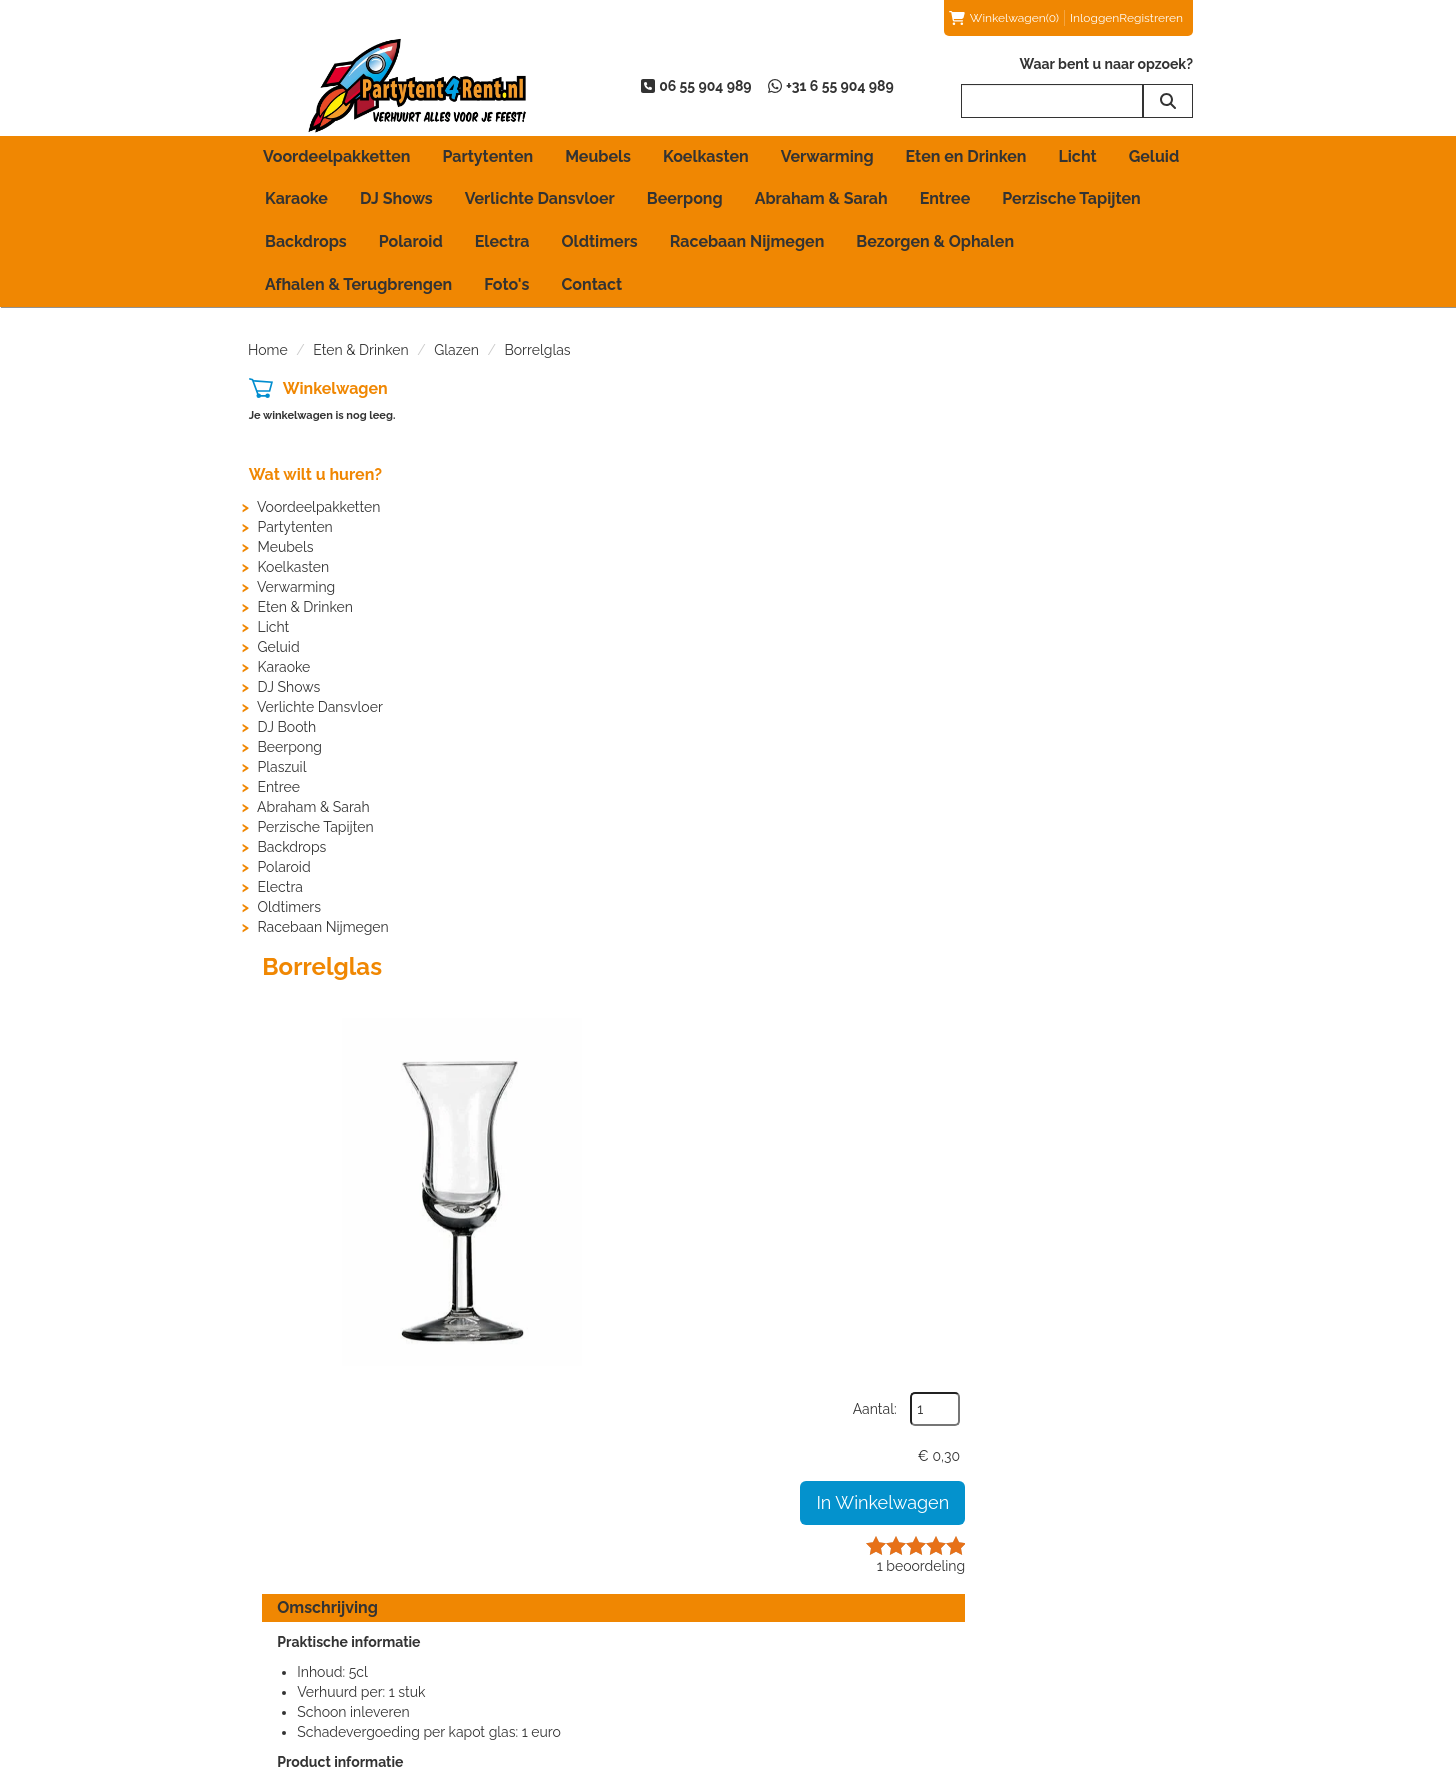 The width and height of the screenshot is (1456, 1781). Describe the element at coordinates (336, 156) in the screenshot. I see `Voordeelpakketten` at that location.